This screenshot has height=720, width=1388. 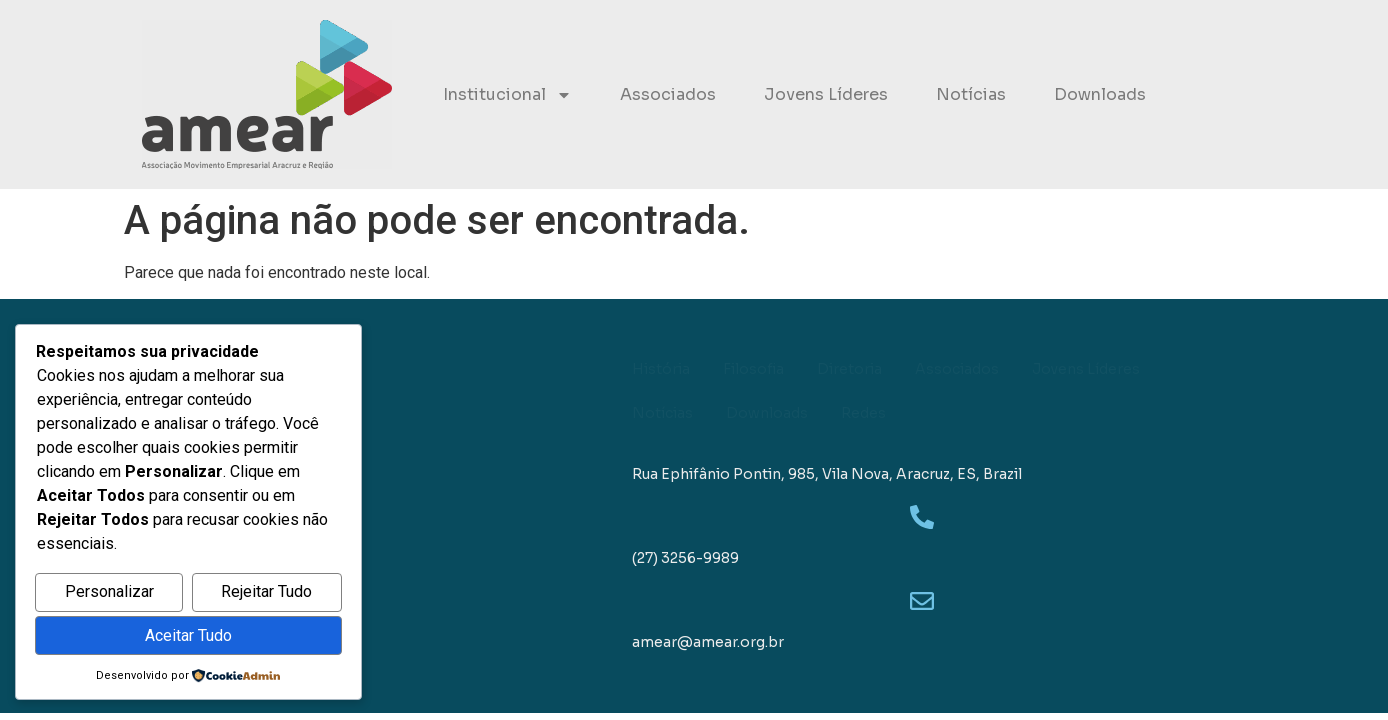 What do you see at coordinates (668, 94) in the screenshot?
I see `Associados` at bounding box center [668, 94].